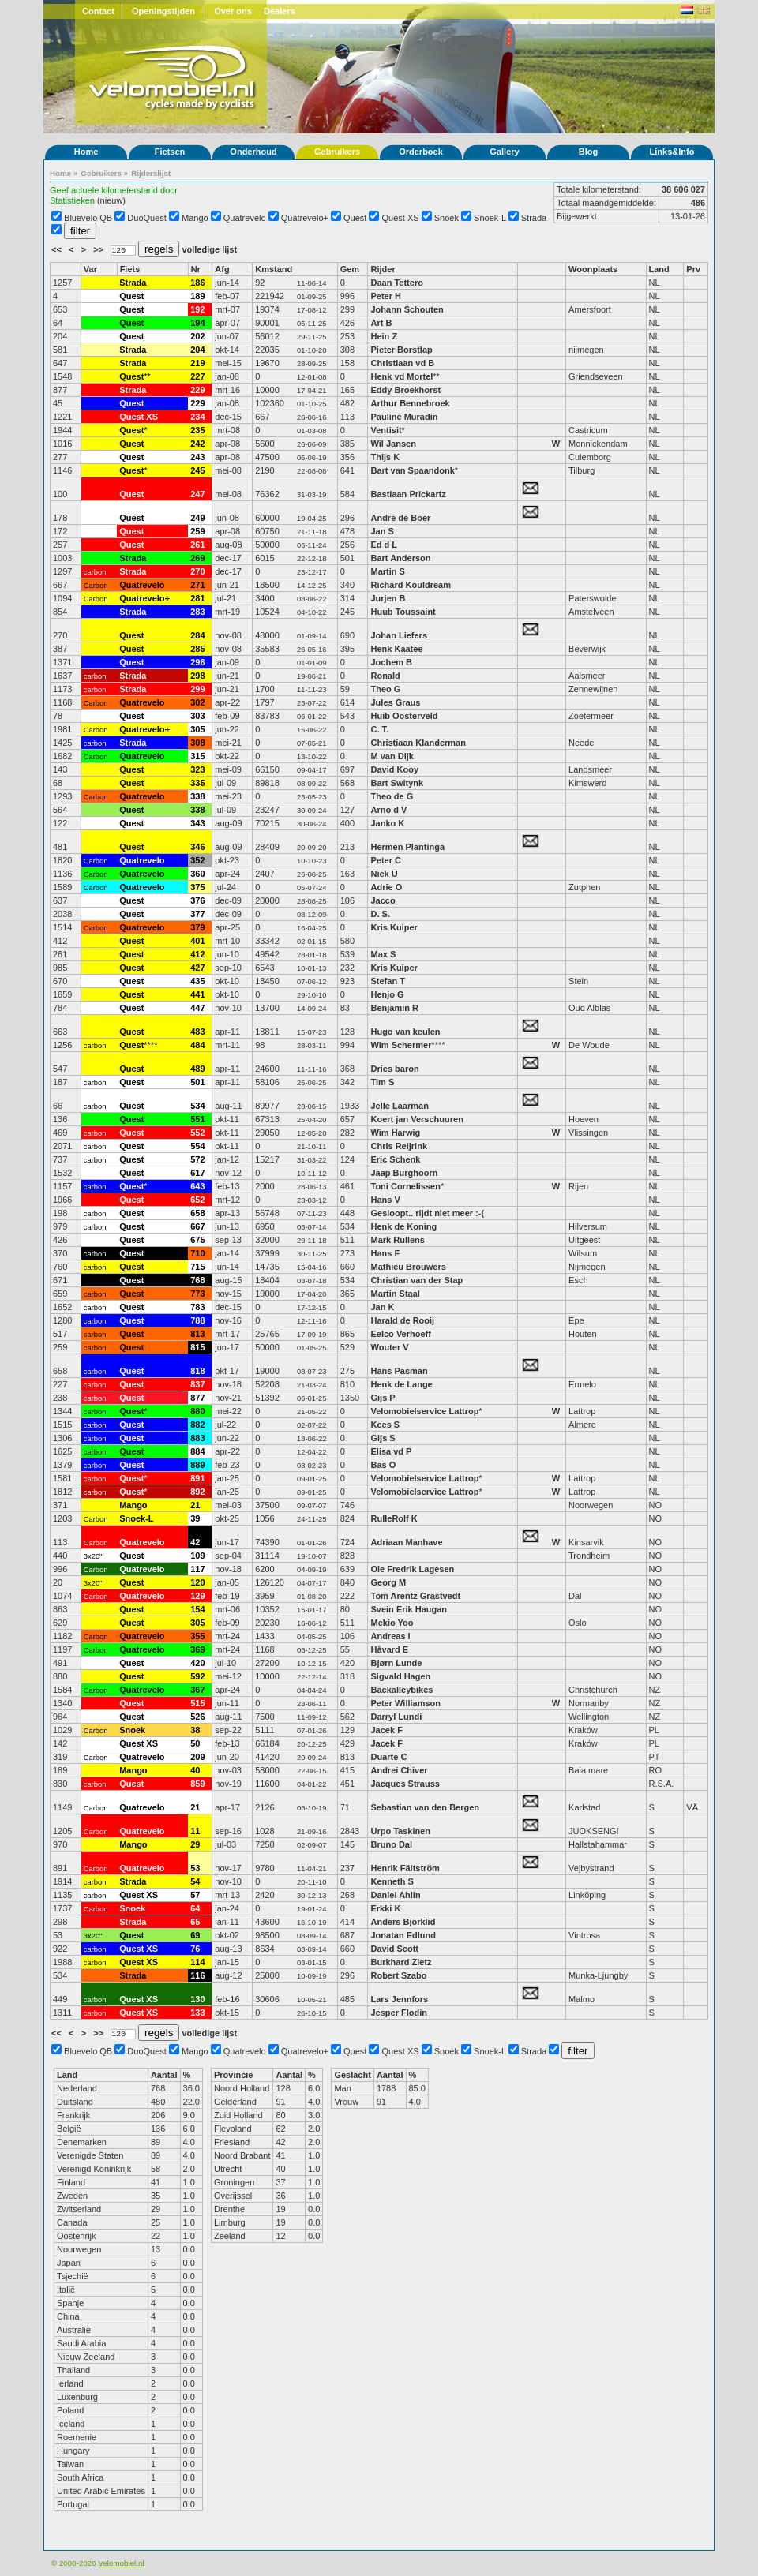 This screenshot has width=758, height=2576. I want to click on 54, so click(195, 1881).